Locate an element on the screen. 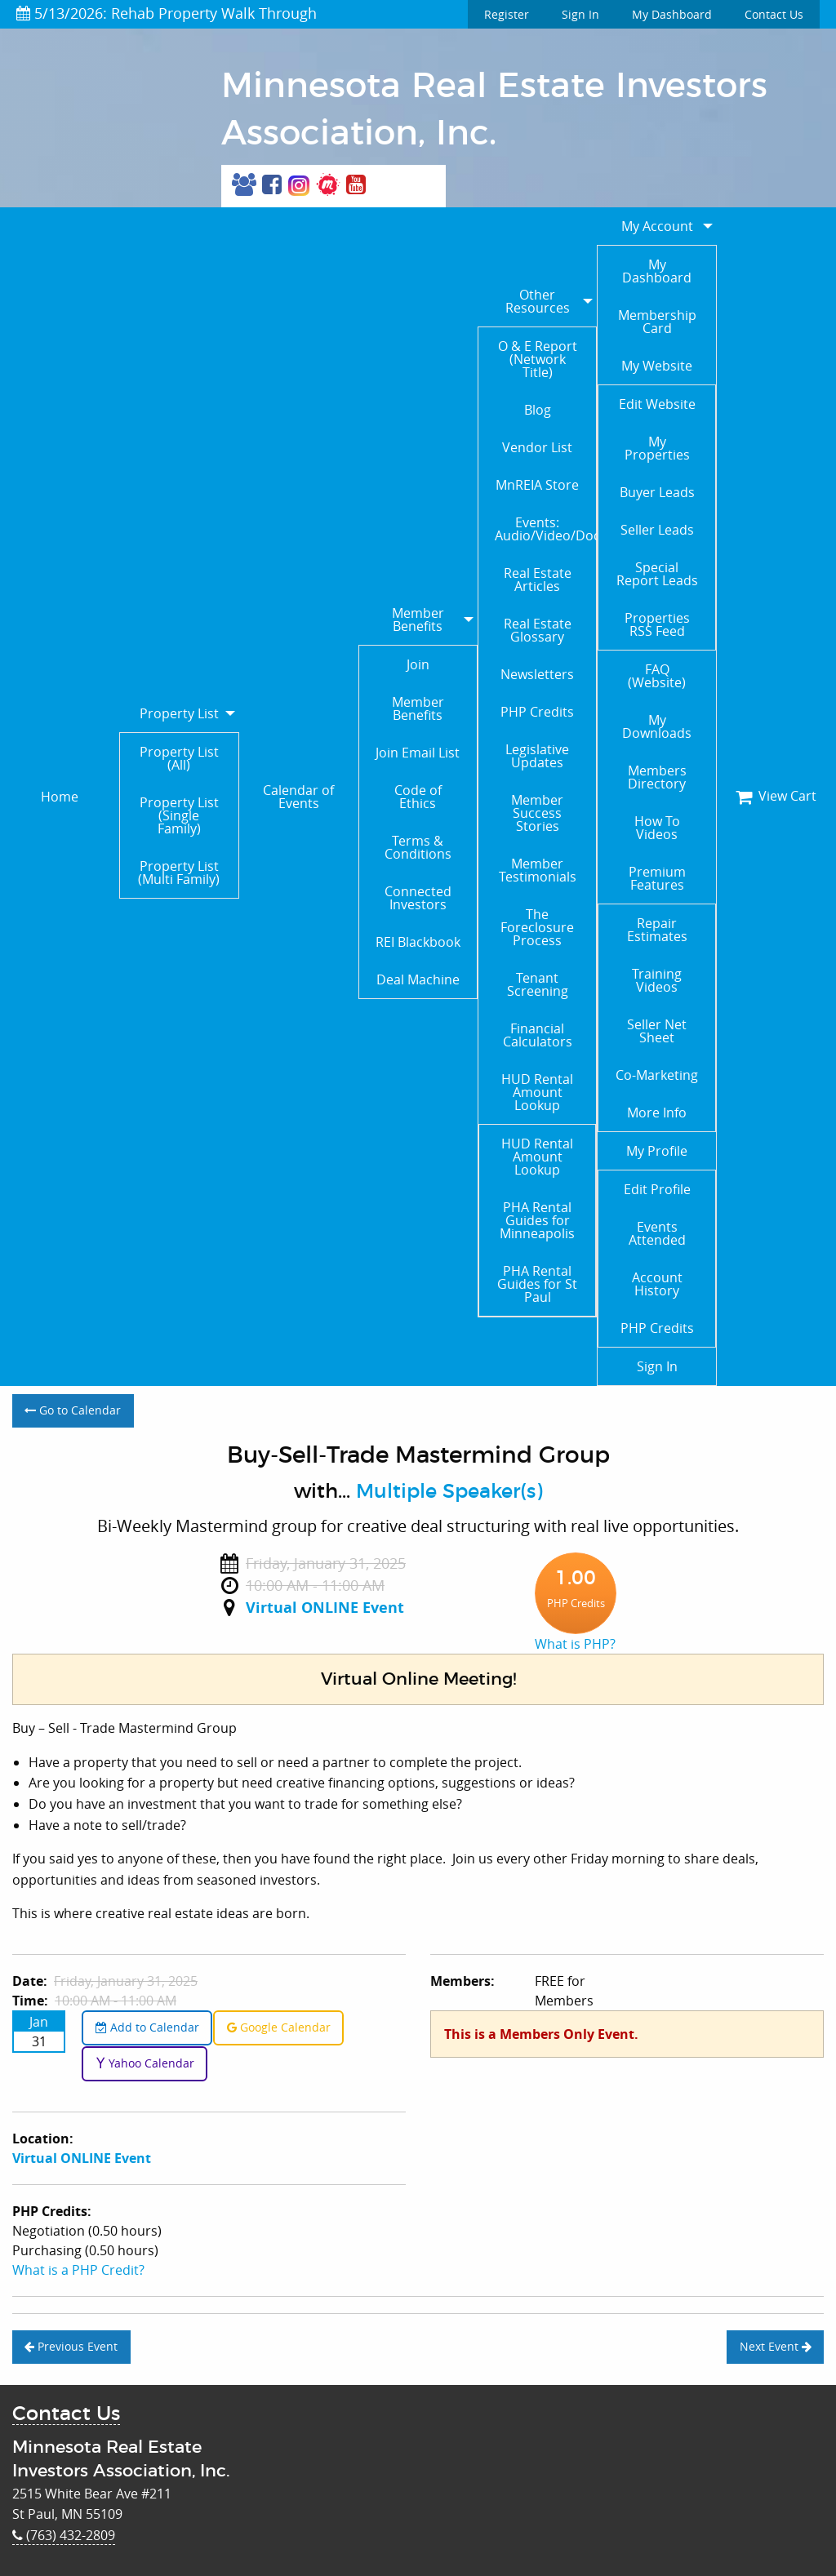 The image size is (836, 2576). Yahoo Calendar is located at coordinates (145, 2063).